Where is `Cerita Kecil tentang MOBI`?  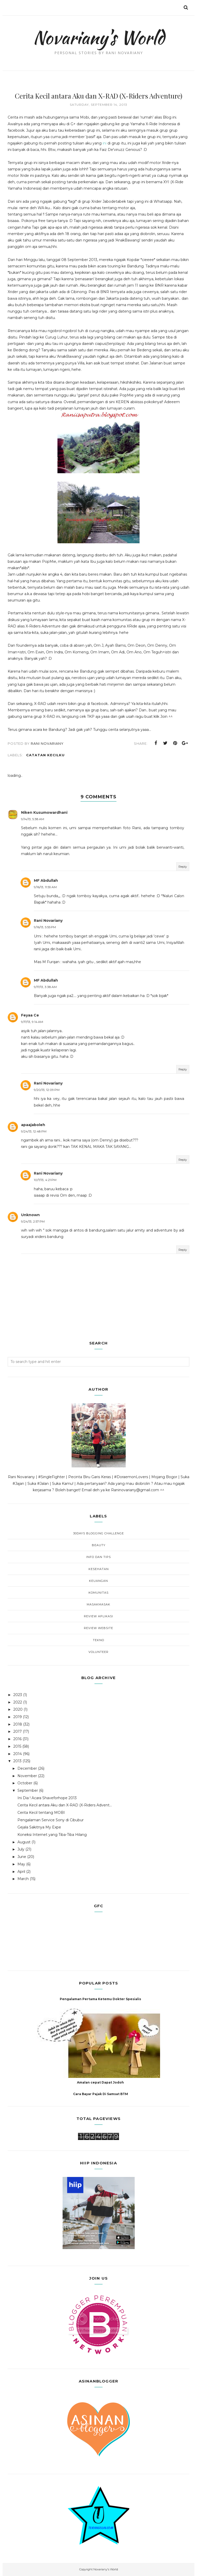
Cerita Kecil tentang MOBI is located at coordinates (41, 1812).